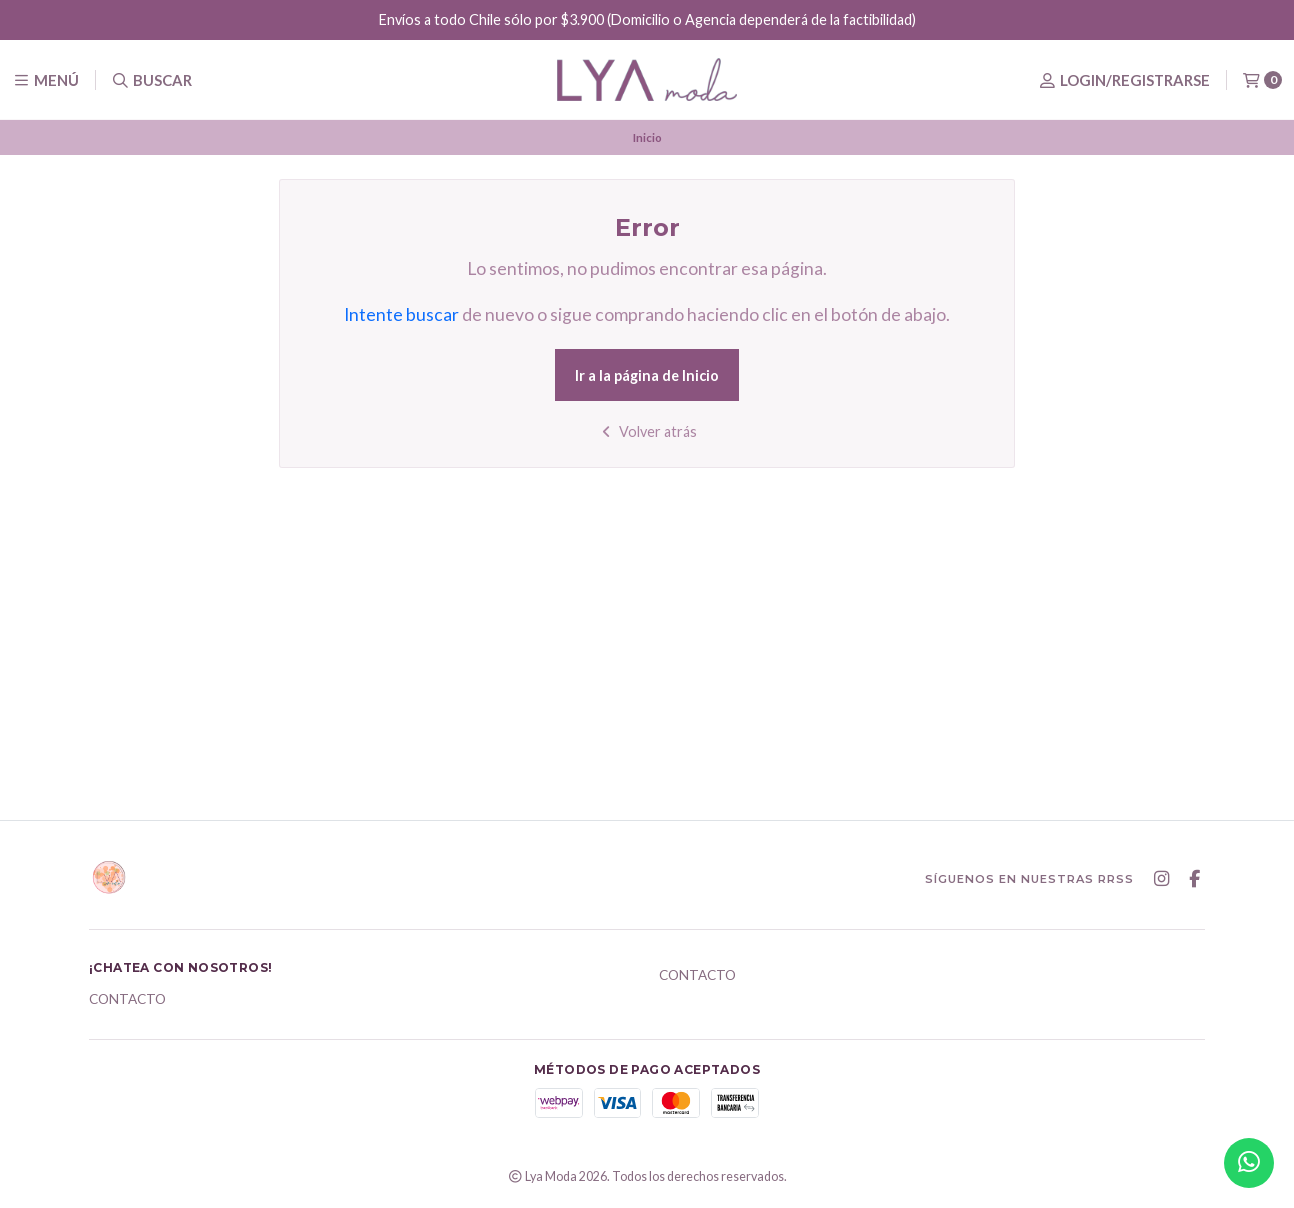 The width and height of the screenshot is (1294, 1208). What do you see at coordinates (401, 314) in the screenshot?
I see `Intente buscar [button]` at bounding box center [401, 314].